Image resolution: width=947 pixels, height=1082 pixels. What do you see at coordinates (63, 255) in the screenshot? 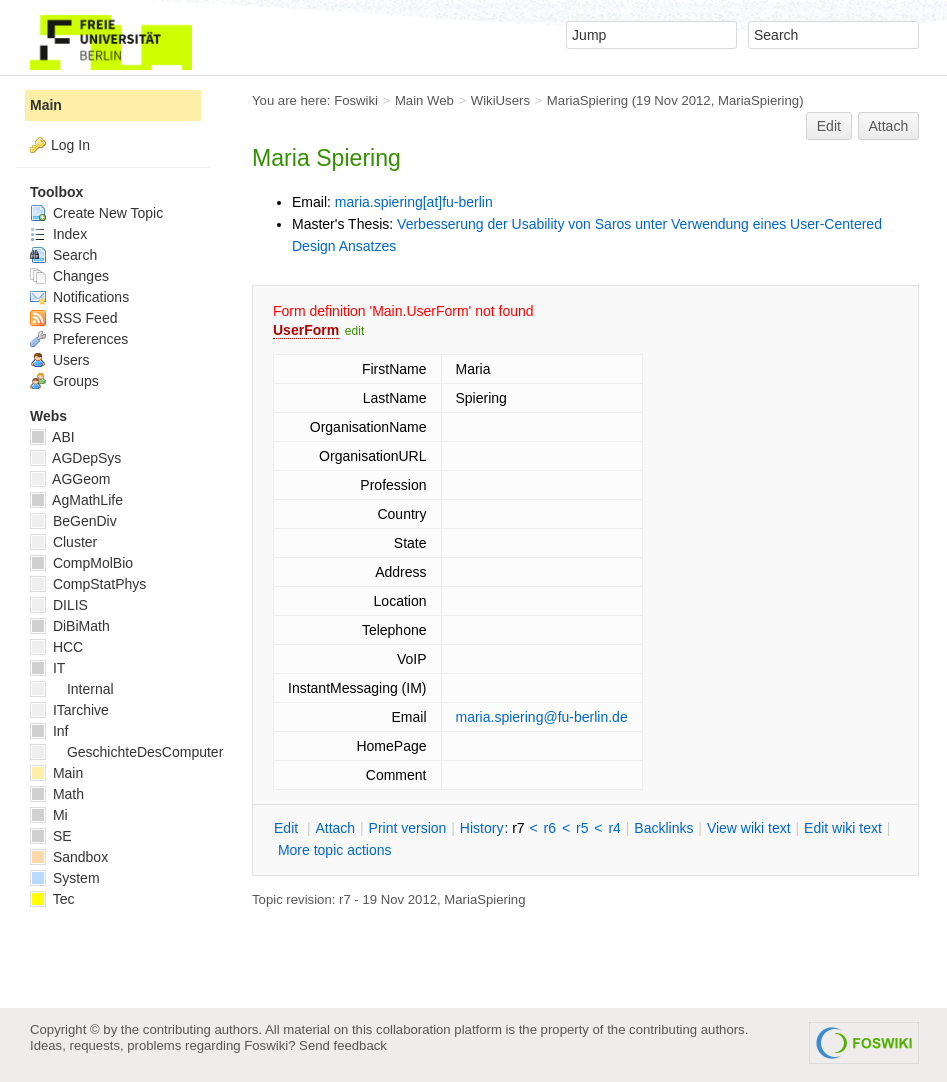
I see `Search` at bounding box center [63, 255].